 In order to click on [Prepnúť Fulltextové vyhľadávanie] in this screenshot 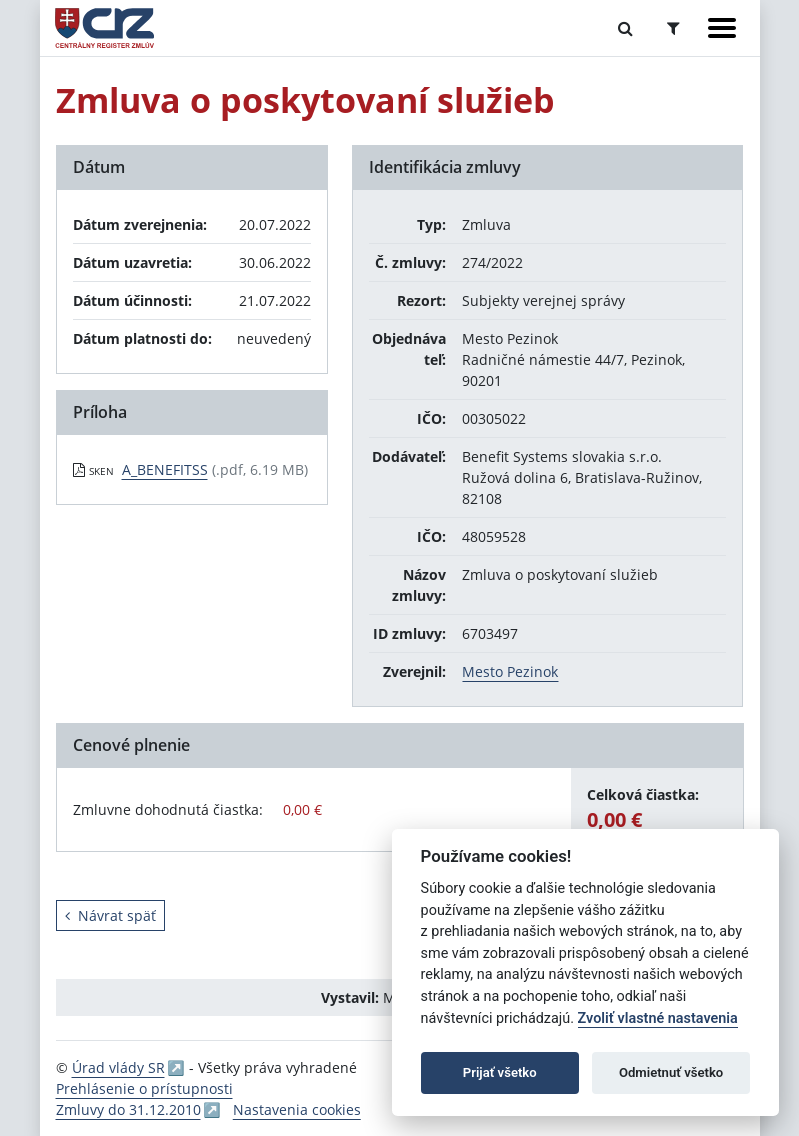, I will do `click(625, 28)`.